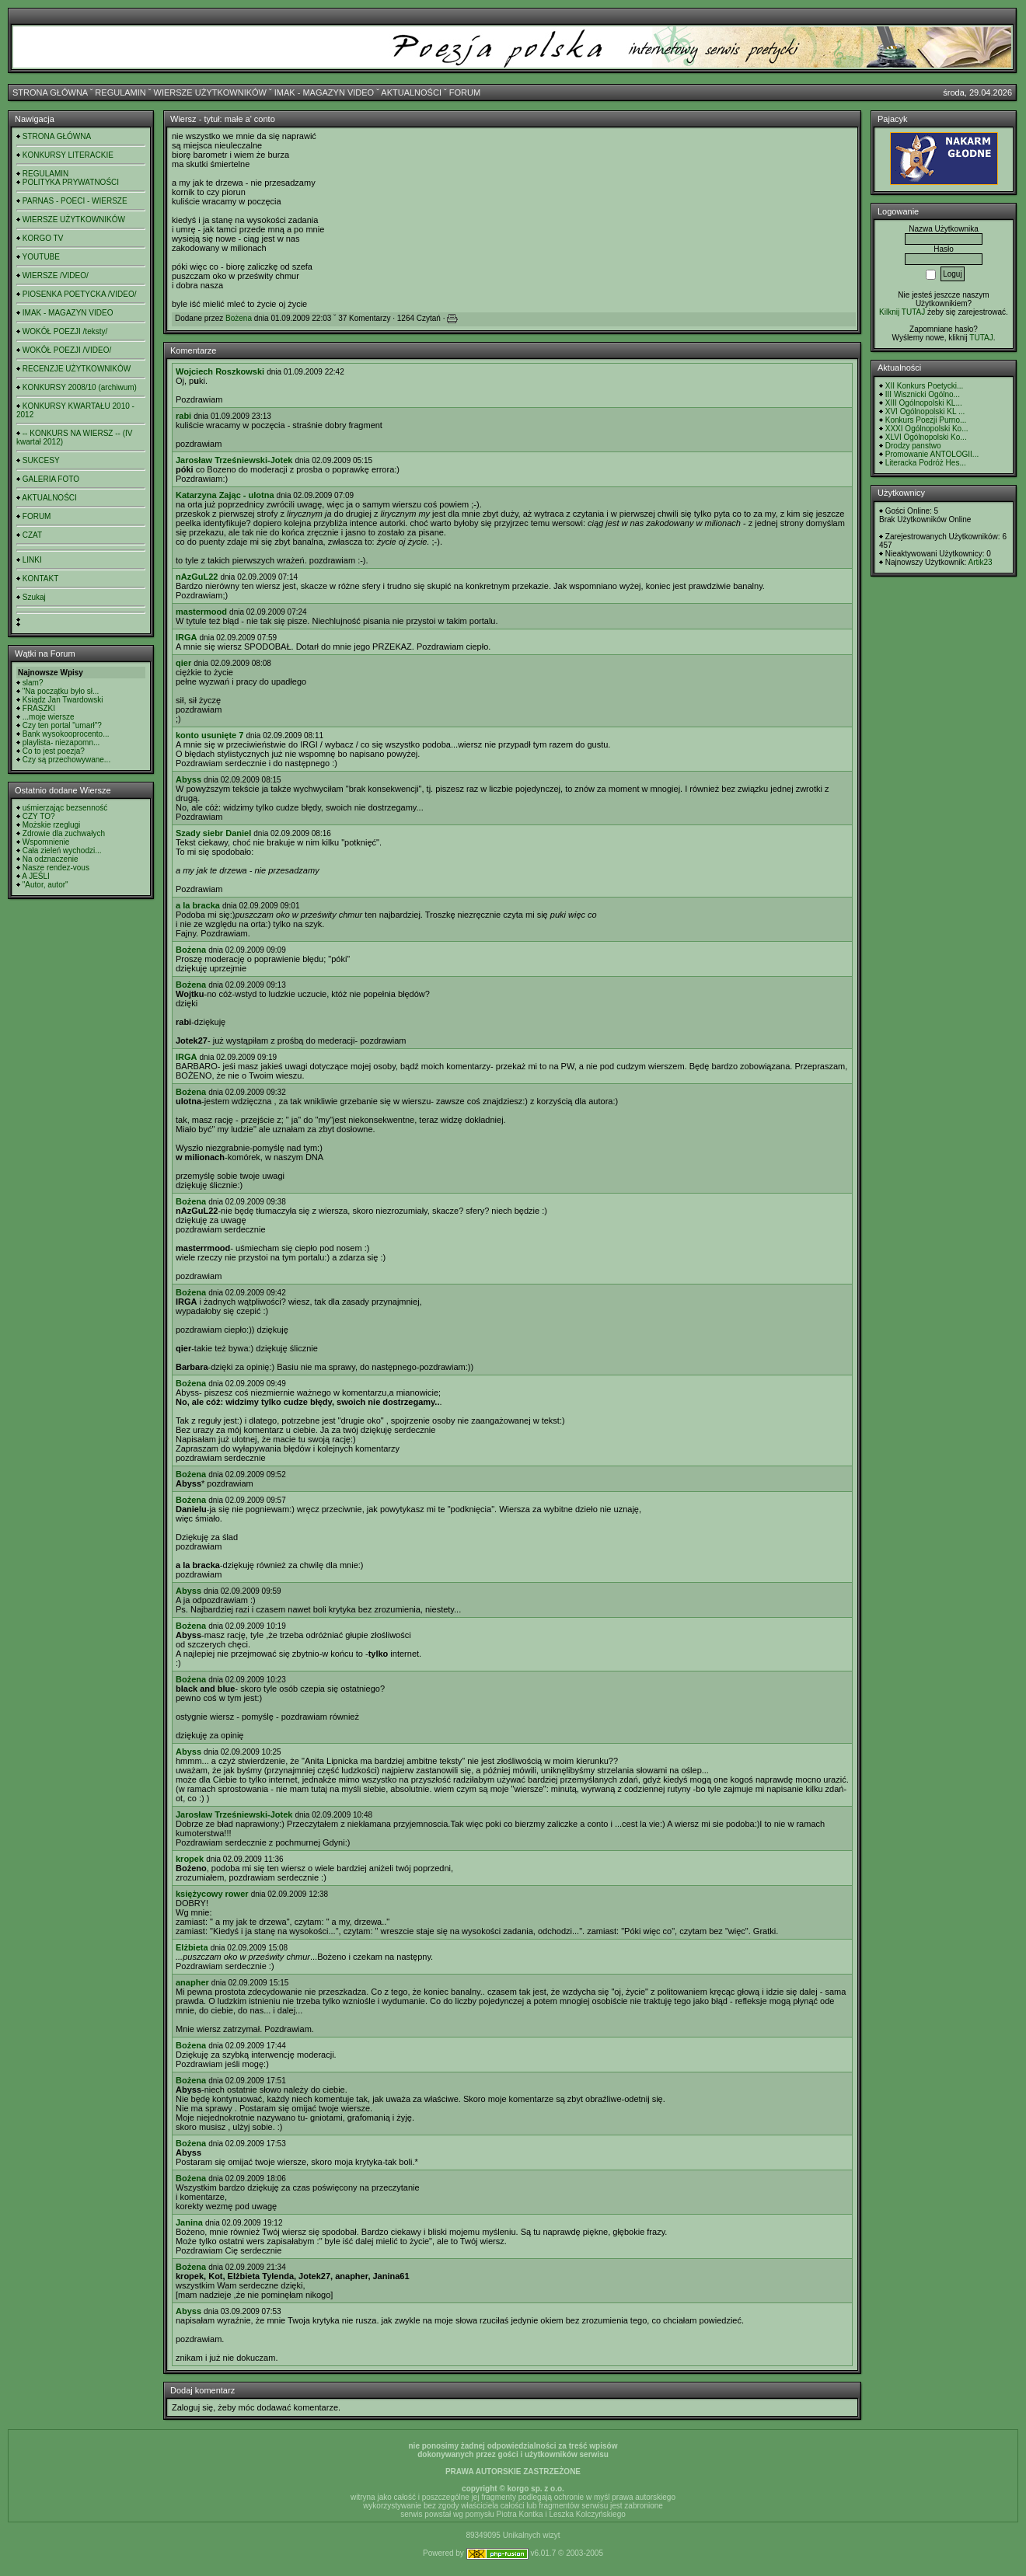  I want to click on PARNAS - POECI - WIERSZE, so click(75, 201).